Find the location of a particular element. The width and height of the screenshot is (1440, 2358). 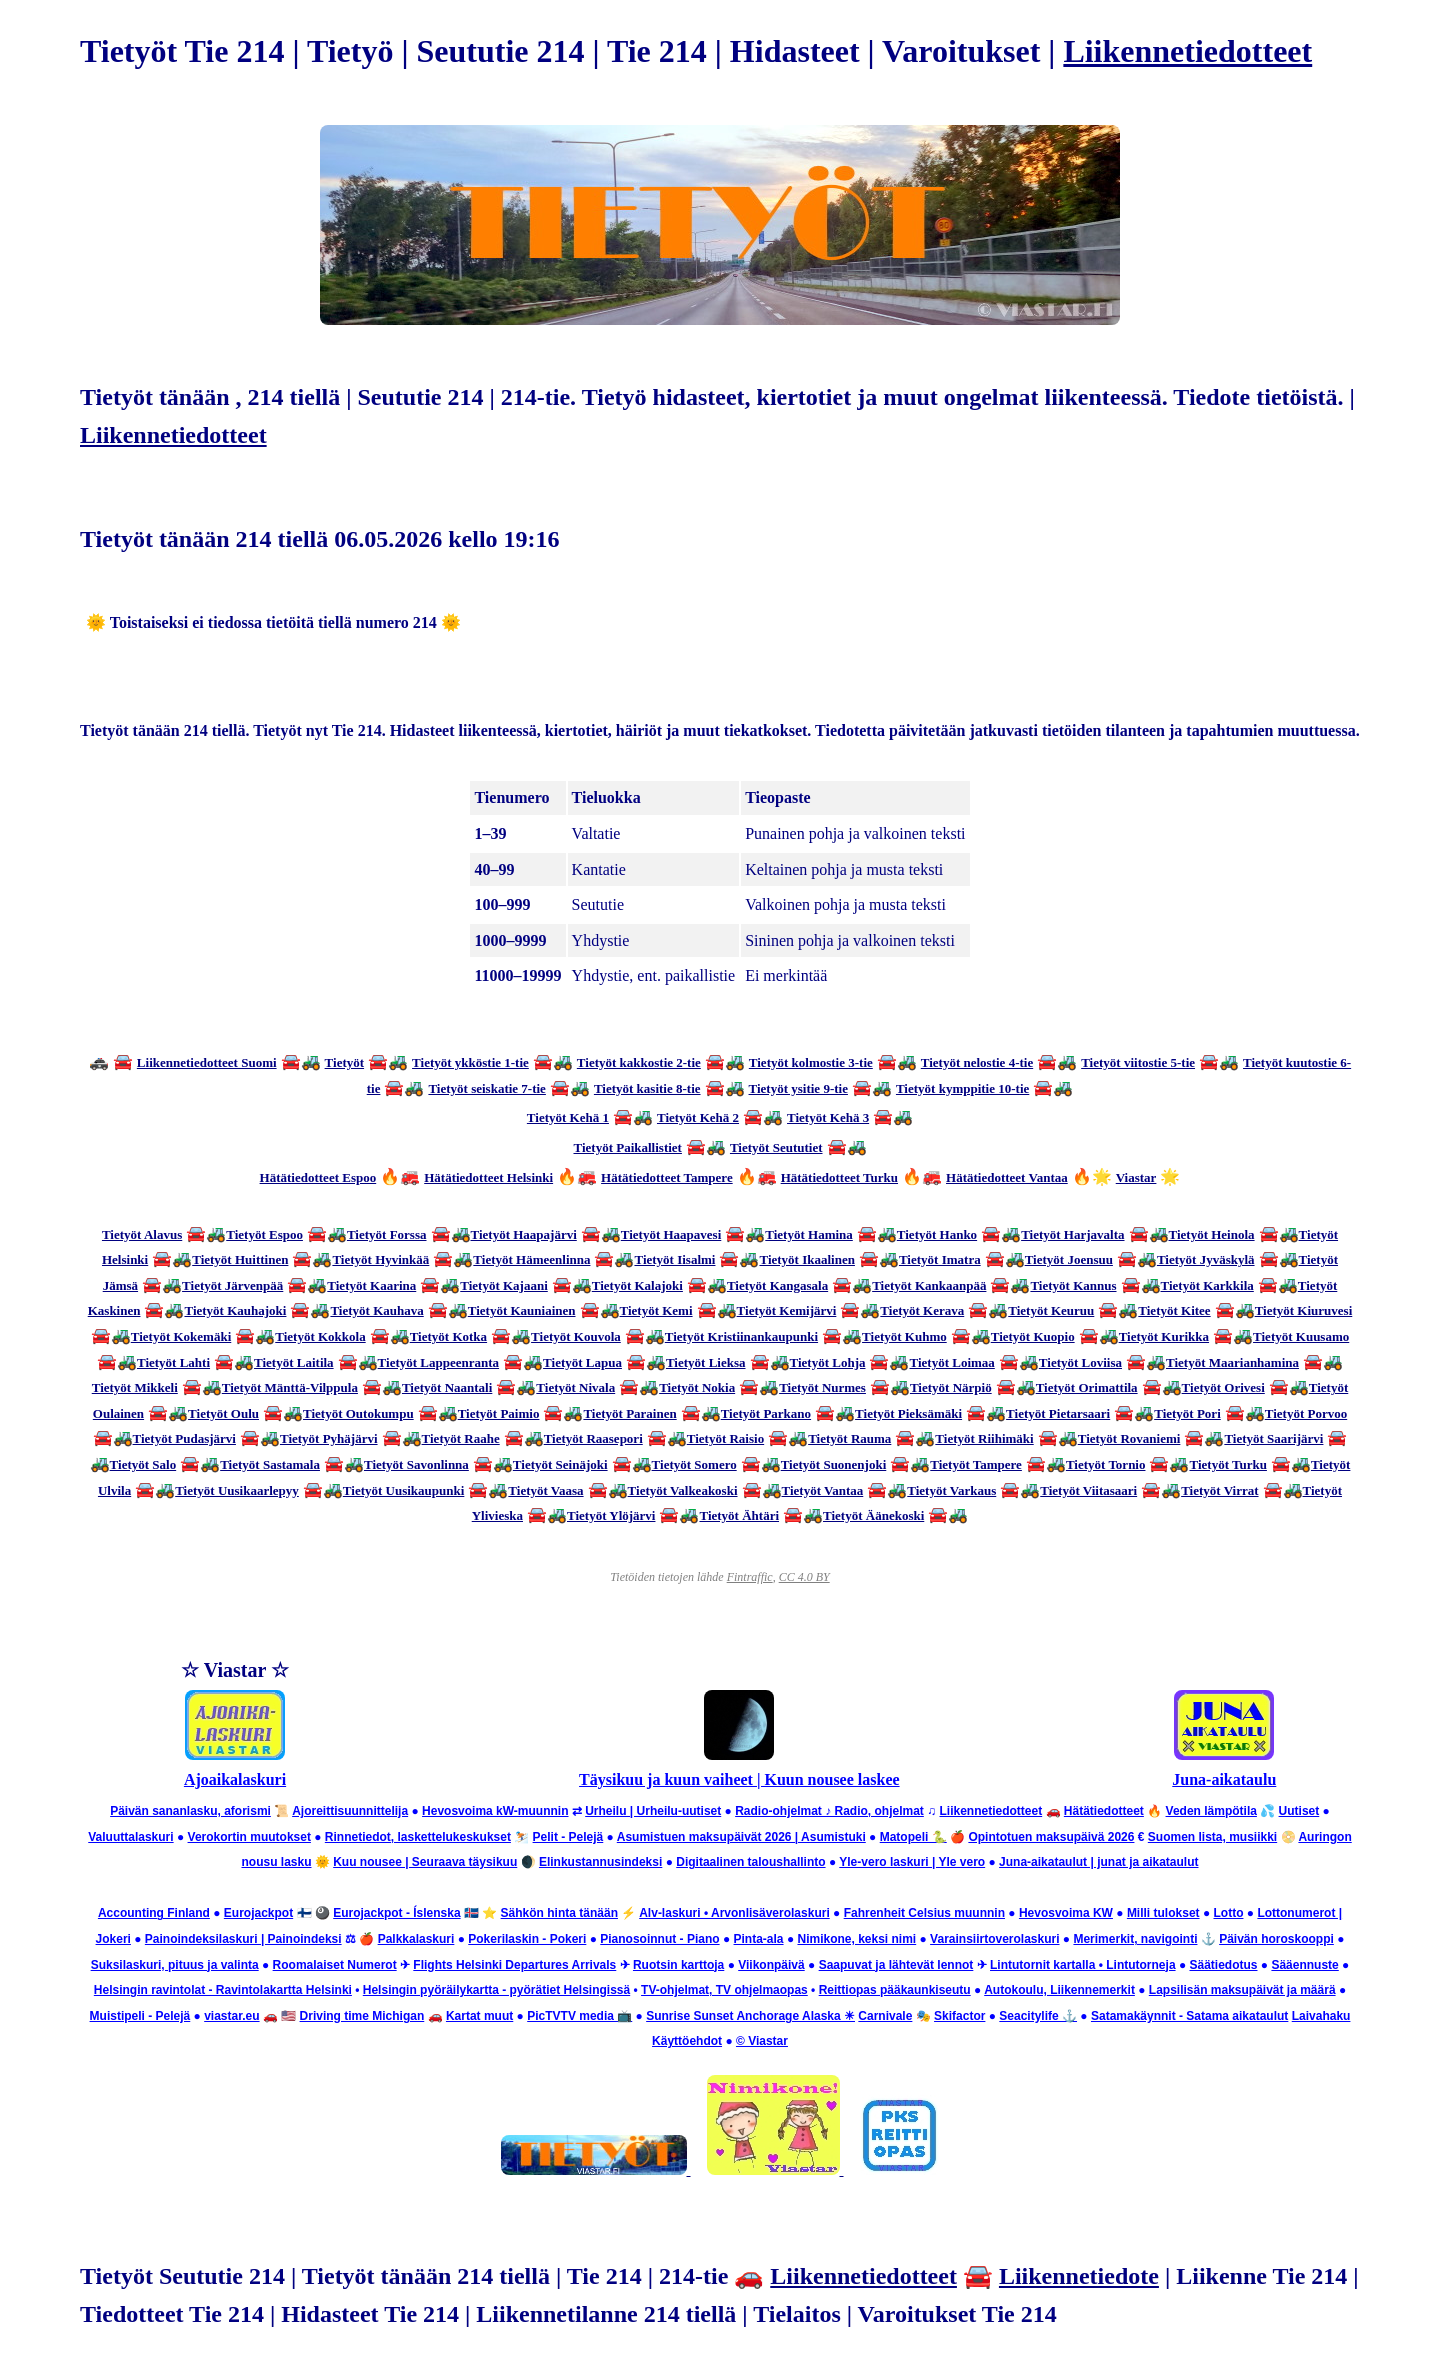

Käyttöehdot is located at coordinates (687, 2041).